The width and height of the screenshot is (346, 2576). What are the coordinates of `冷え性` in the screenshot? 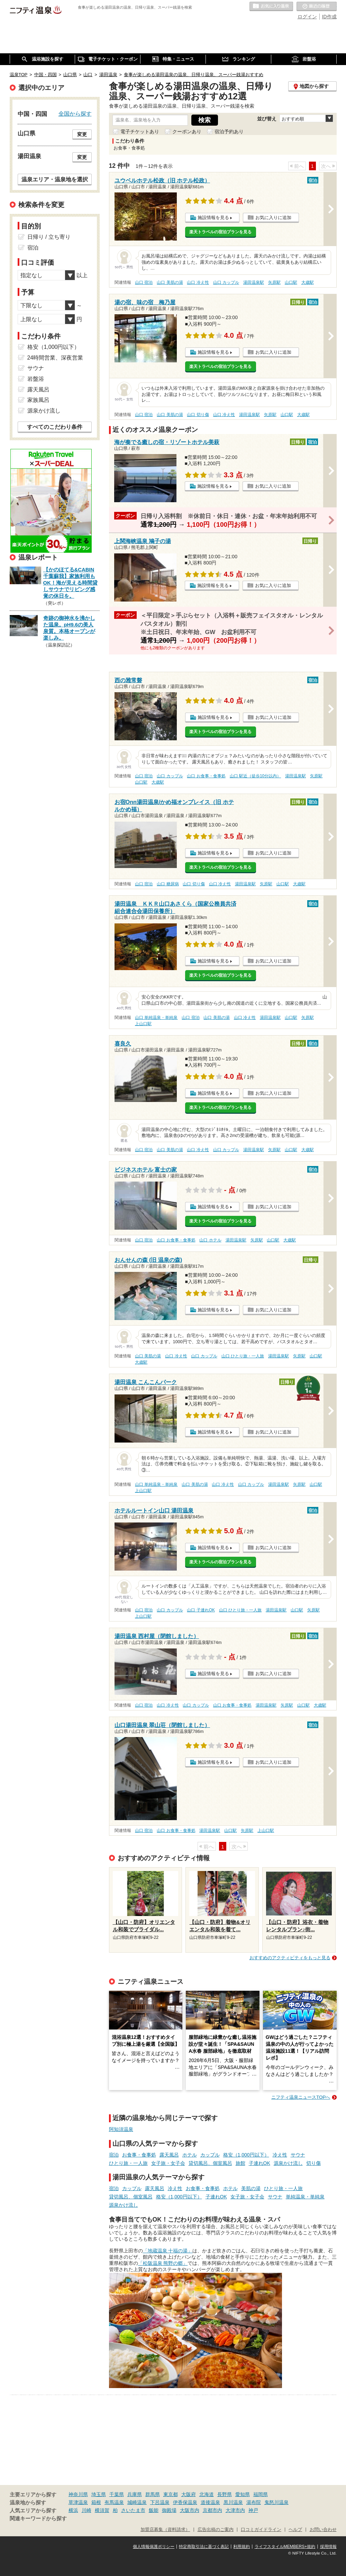 It's located at (280, 2155).